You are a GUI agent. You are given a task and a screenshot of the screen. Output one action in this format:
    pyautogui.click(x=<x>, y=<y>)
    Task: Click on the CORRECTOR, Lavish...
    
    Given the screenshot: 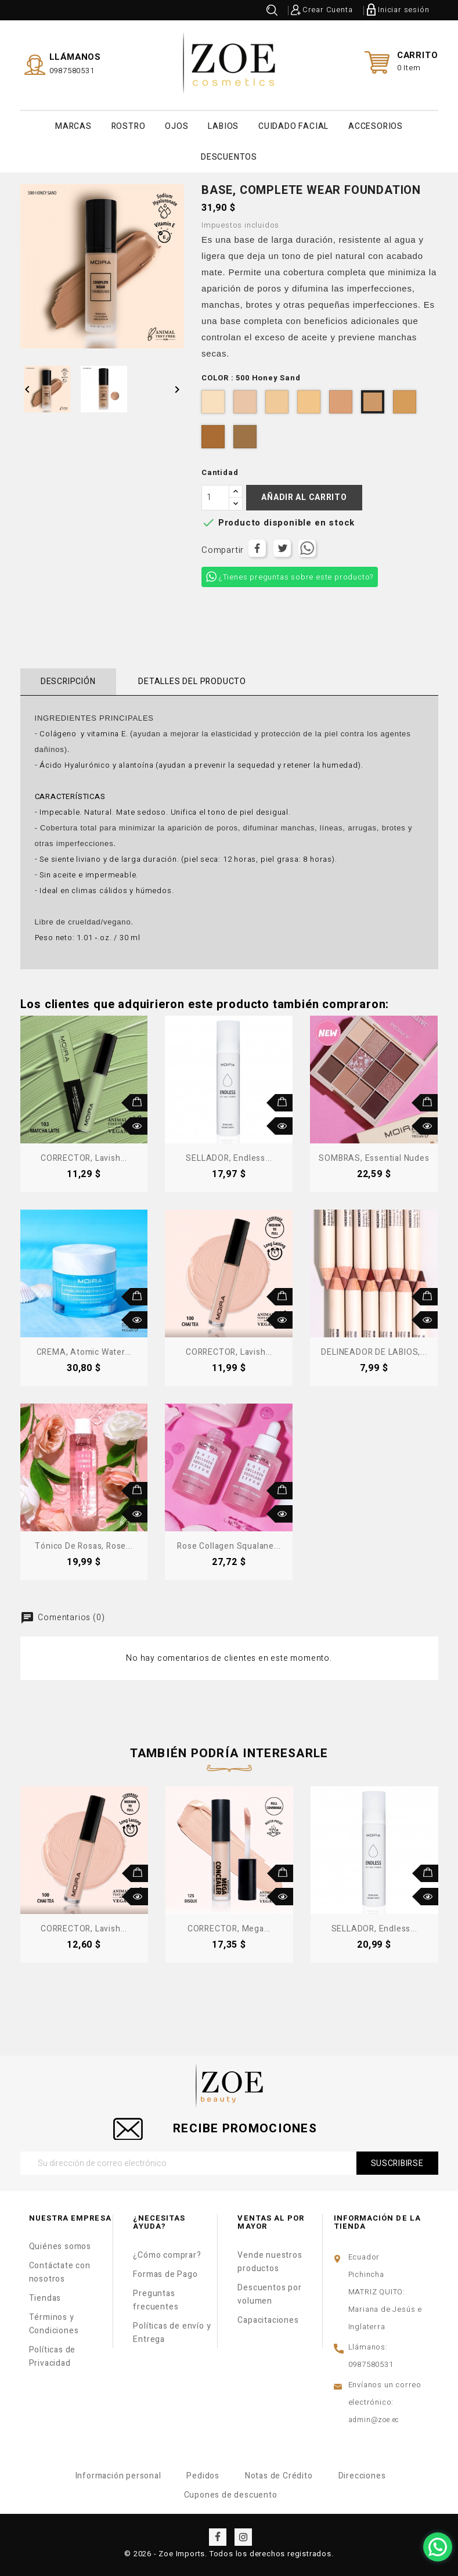 What is the action you would take?
    pyautogui.click(x=84, y=1158)
    